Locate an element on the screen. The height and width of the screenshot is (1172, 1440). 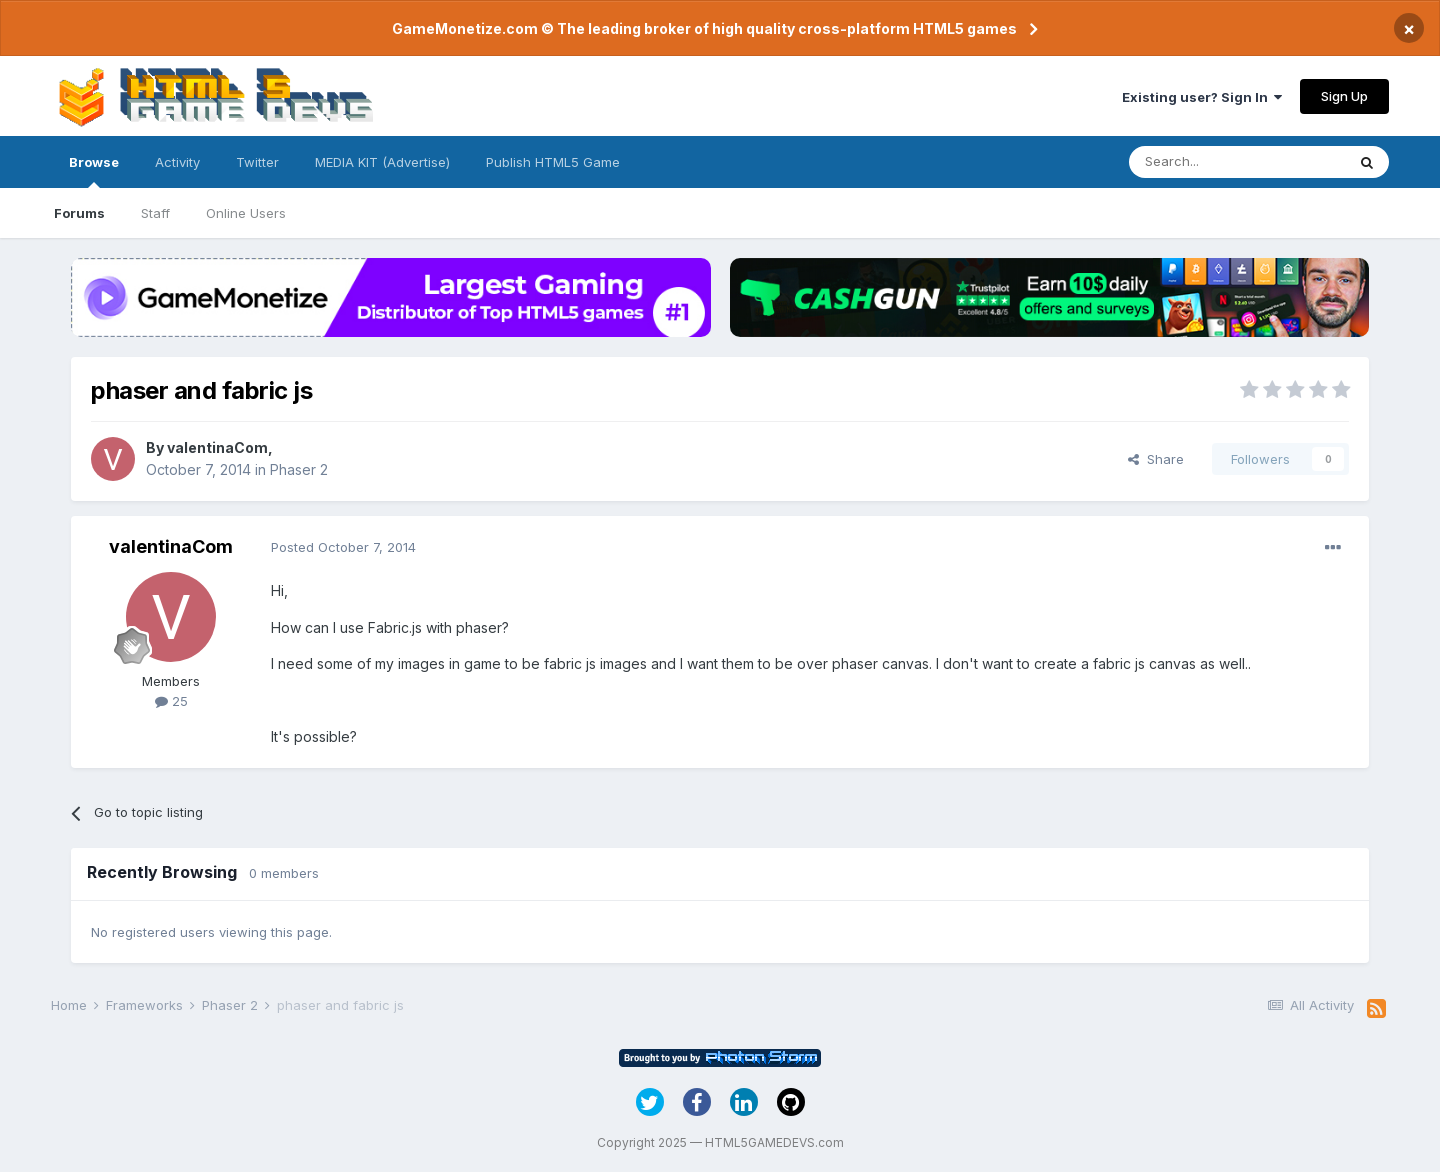
Existing user? Sign In is located at coordinates (1202, 97).